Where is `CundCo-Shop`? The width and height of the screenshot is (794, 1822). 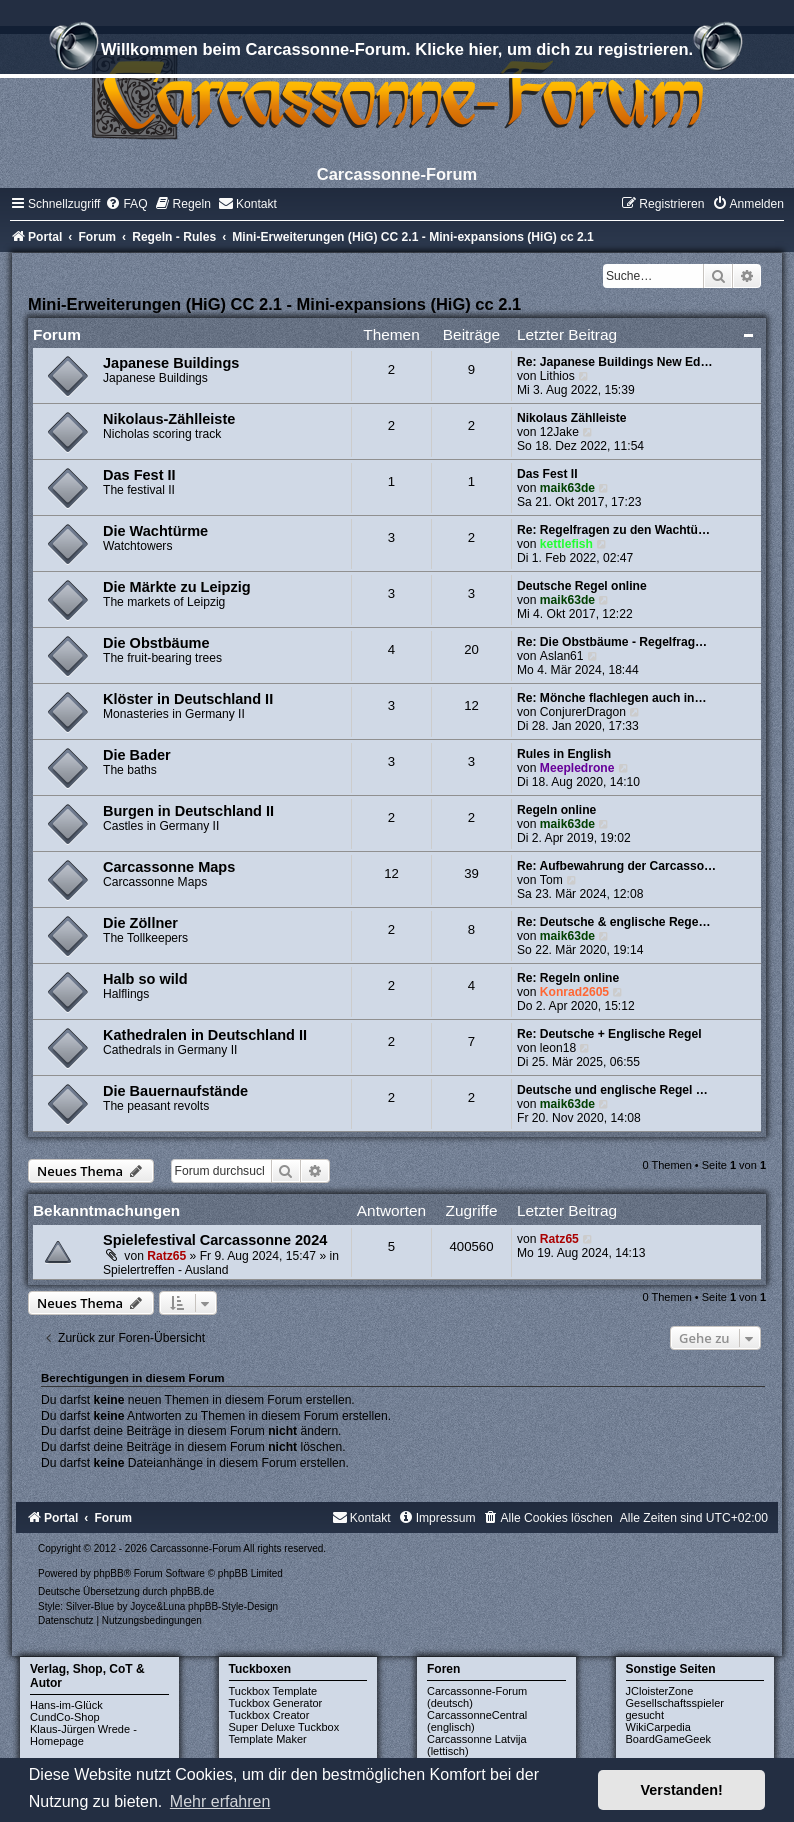
CundCo-Shop is located at coordinates (65, 1717).